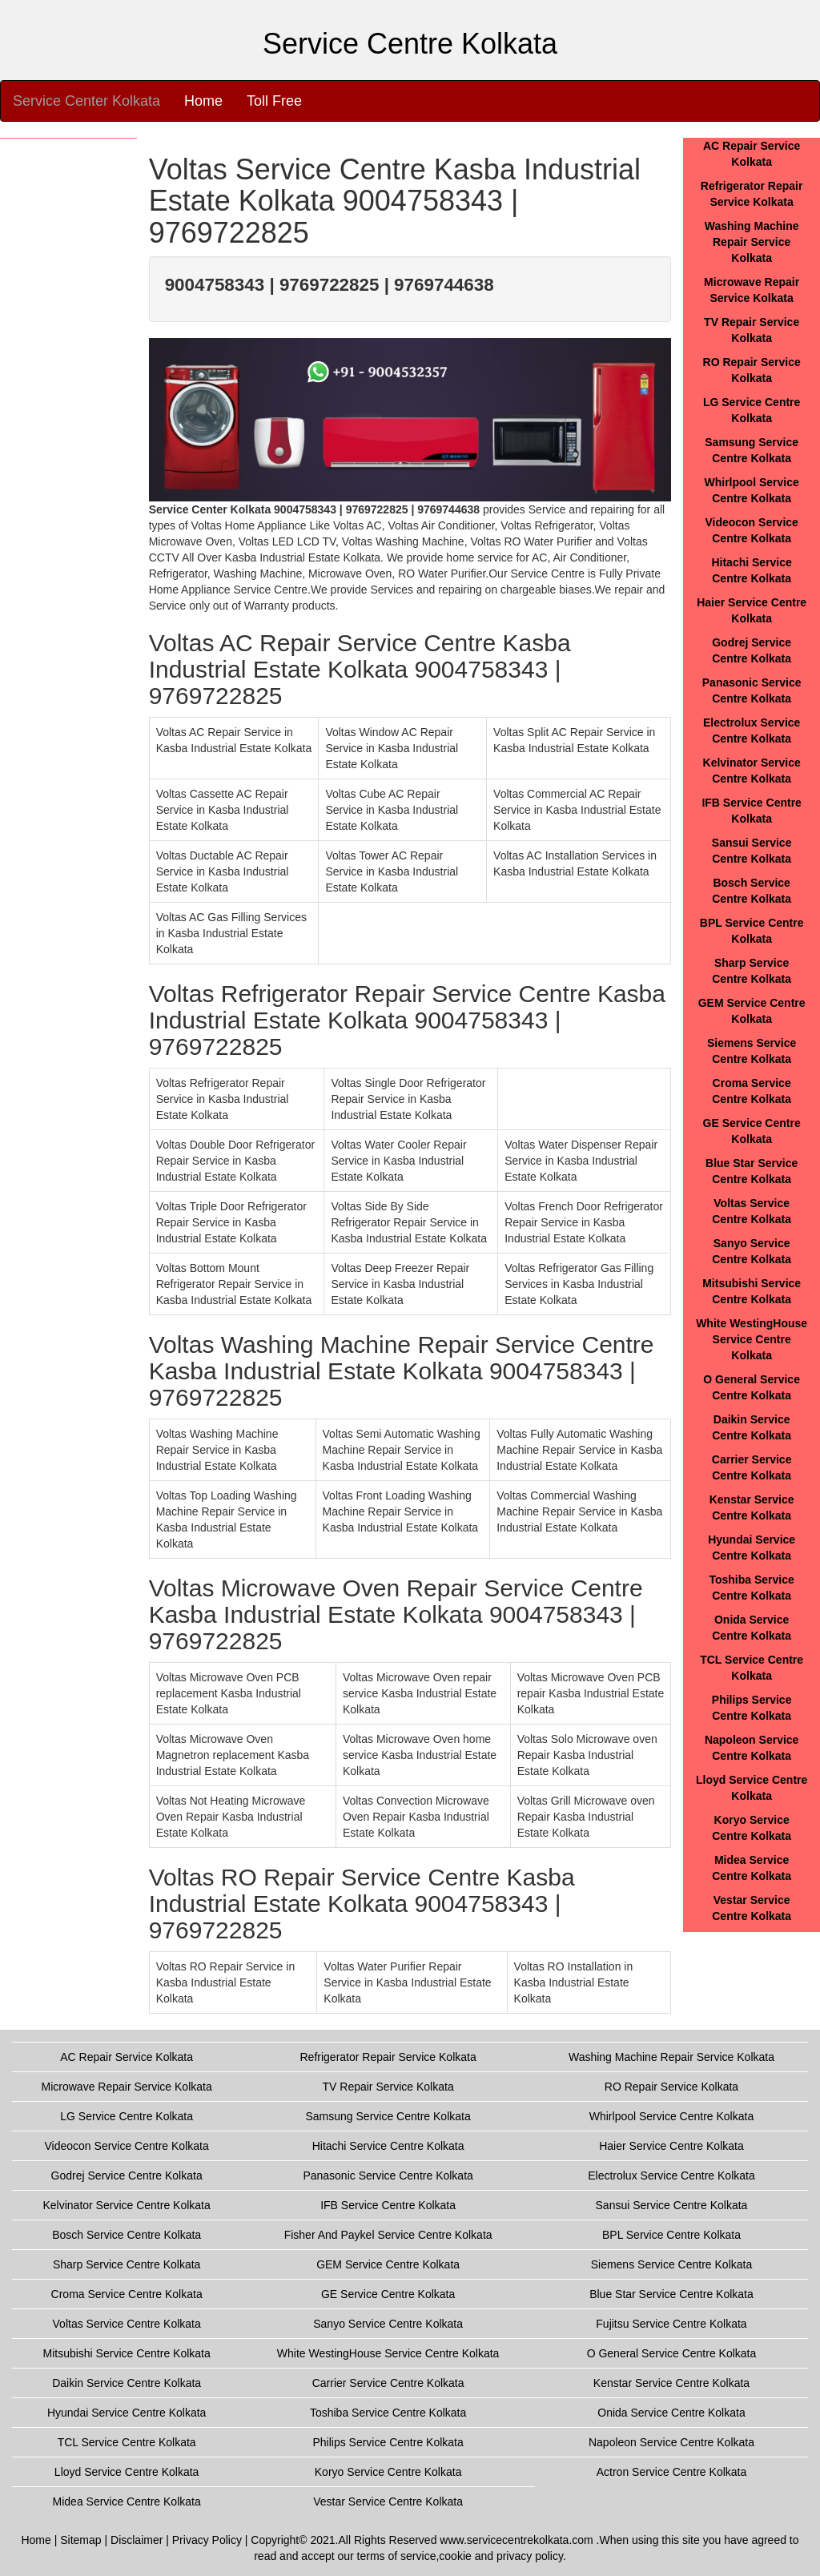 The height and width of the screenshot is (2576, 820). What do you see at coordinates (672, 2205) in the screenshot?
I see `Sansui Service Centre Kolkata` at bounding box center [672, 2205].